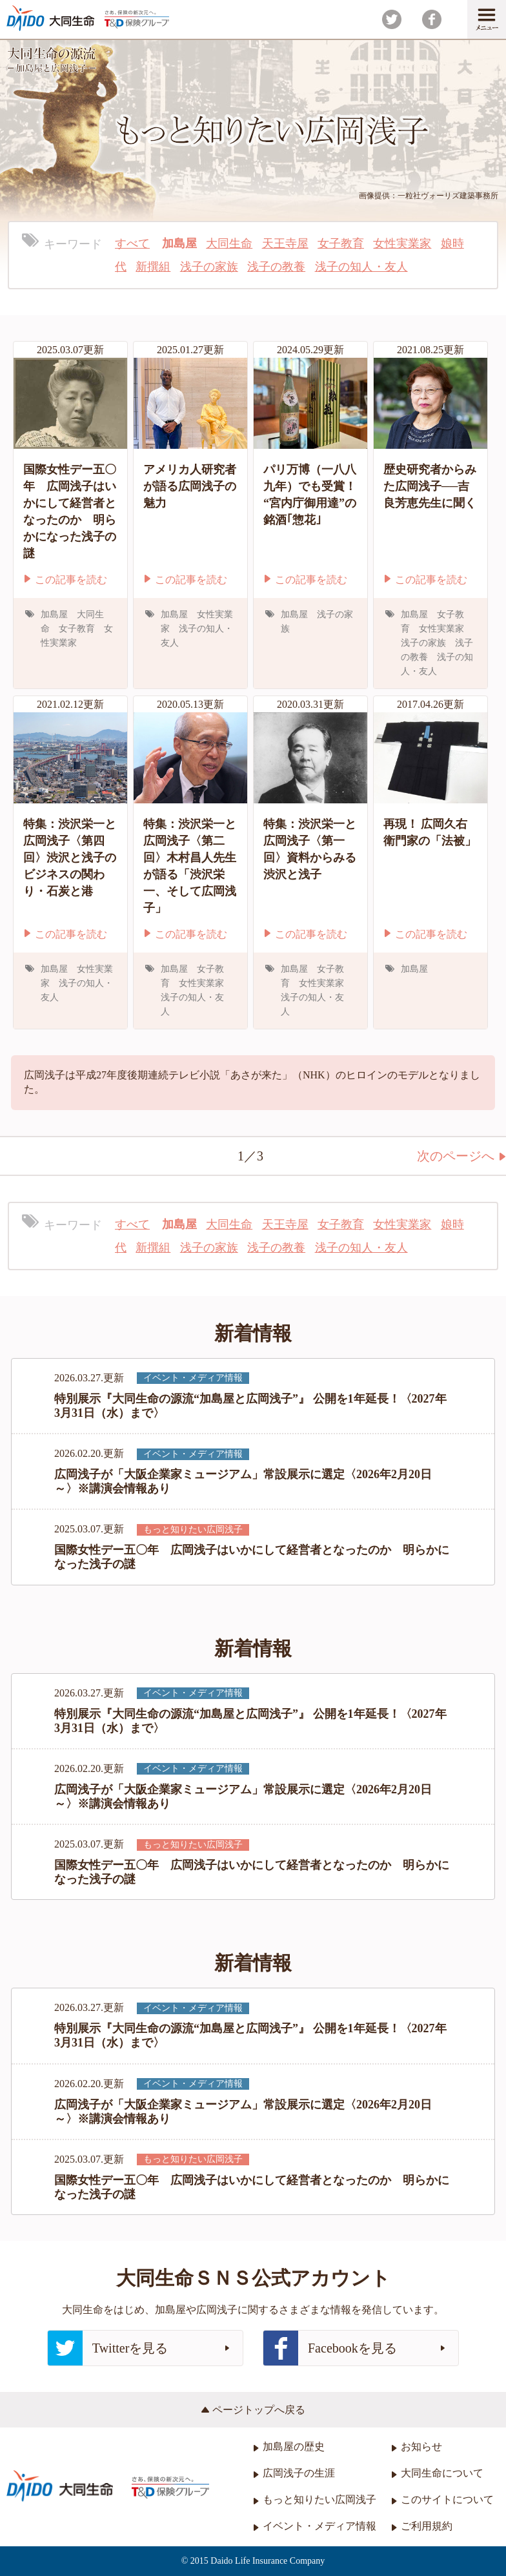  What do you see at coordinates (314, 2525) in the screenshot?
I see `イベント・メディア情報` at bounding box center [314, 2525].